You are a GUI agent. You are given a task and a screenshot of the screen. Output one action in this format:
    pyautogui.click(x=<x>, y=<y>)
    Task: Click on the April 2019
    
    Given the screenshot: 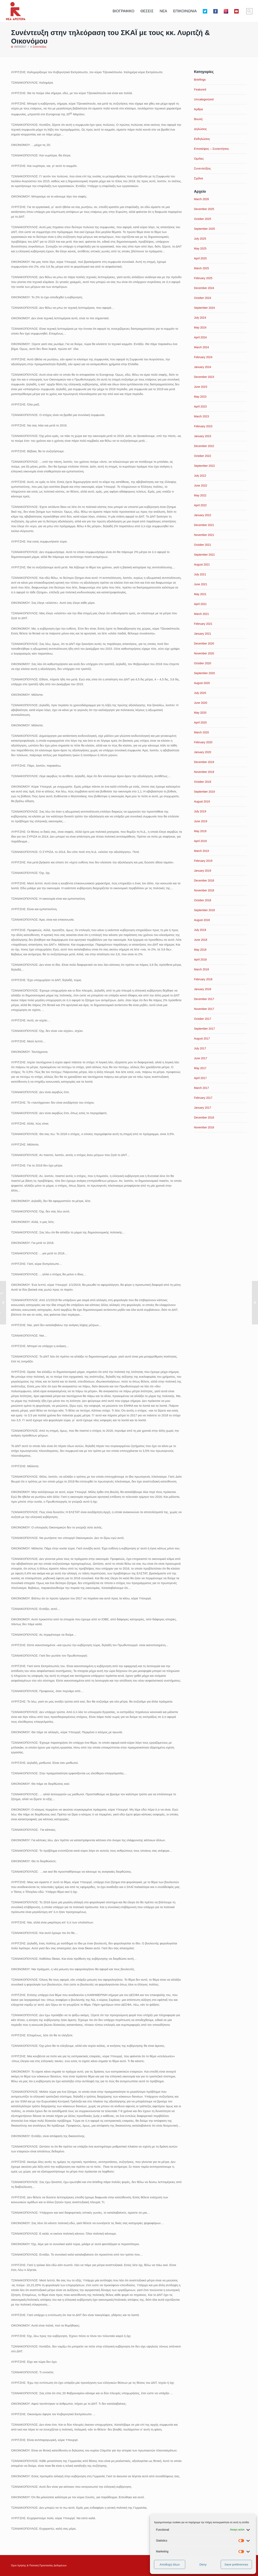 What is the action you would take?
    pyautogui.click(x=200, y=841)
    